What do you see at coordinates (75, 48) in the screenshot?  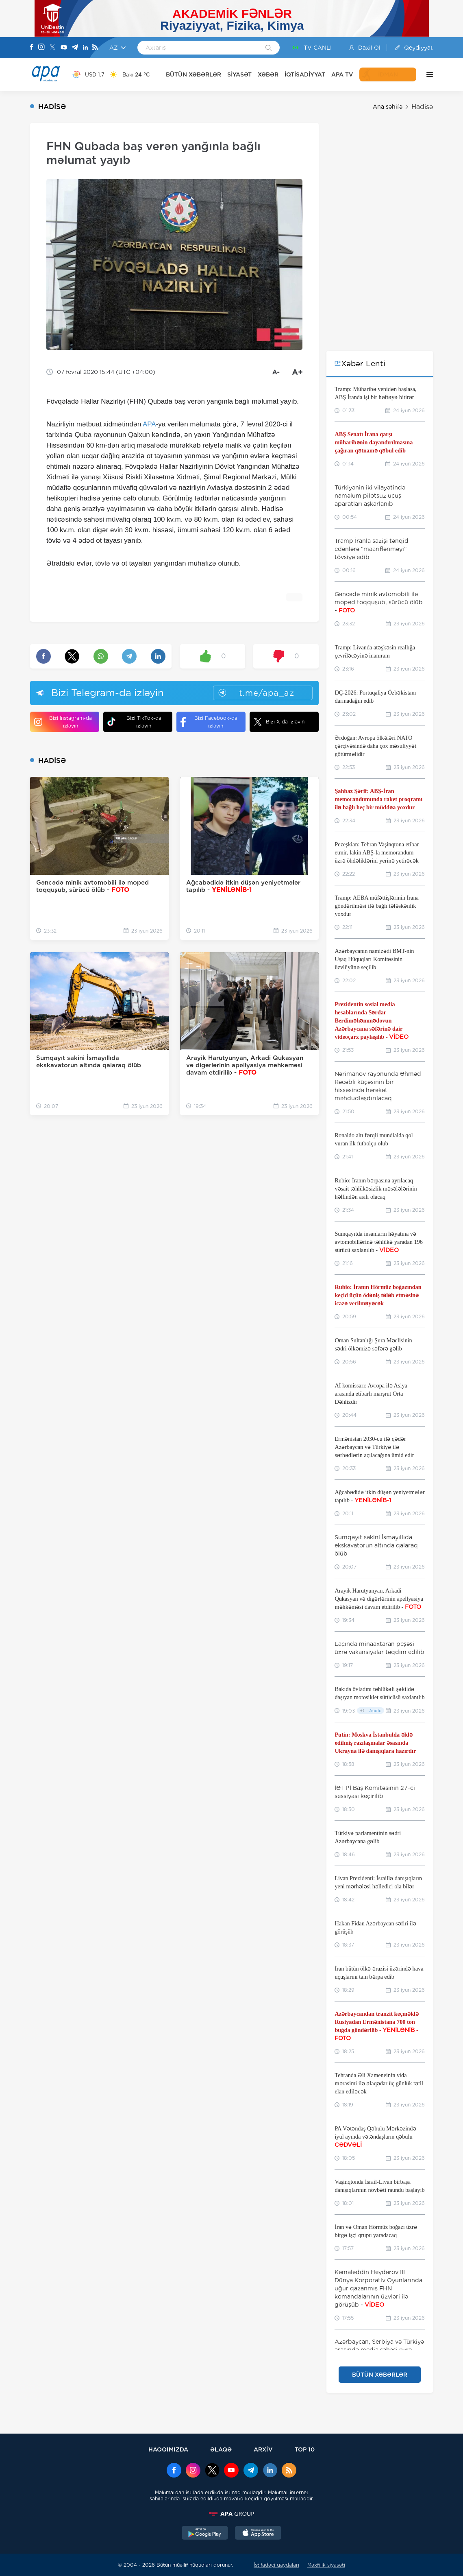 I see `[Telegram]` at bounding box center [75, 48].